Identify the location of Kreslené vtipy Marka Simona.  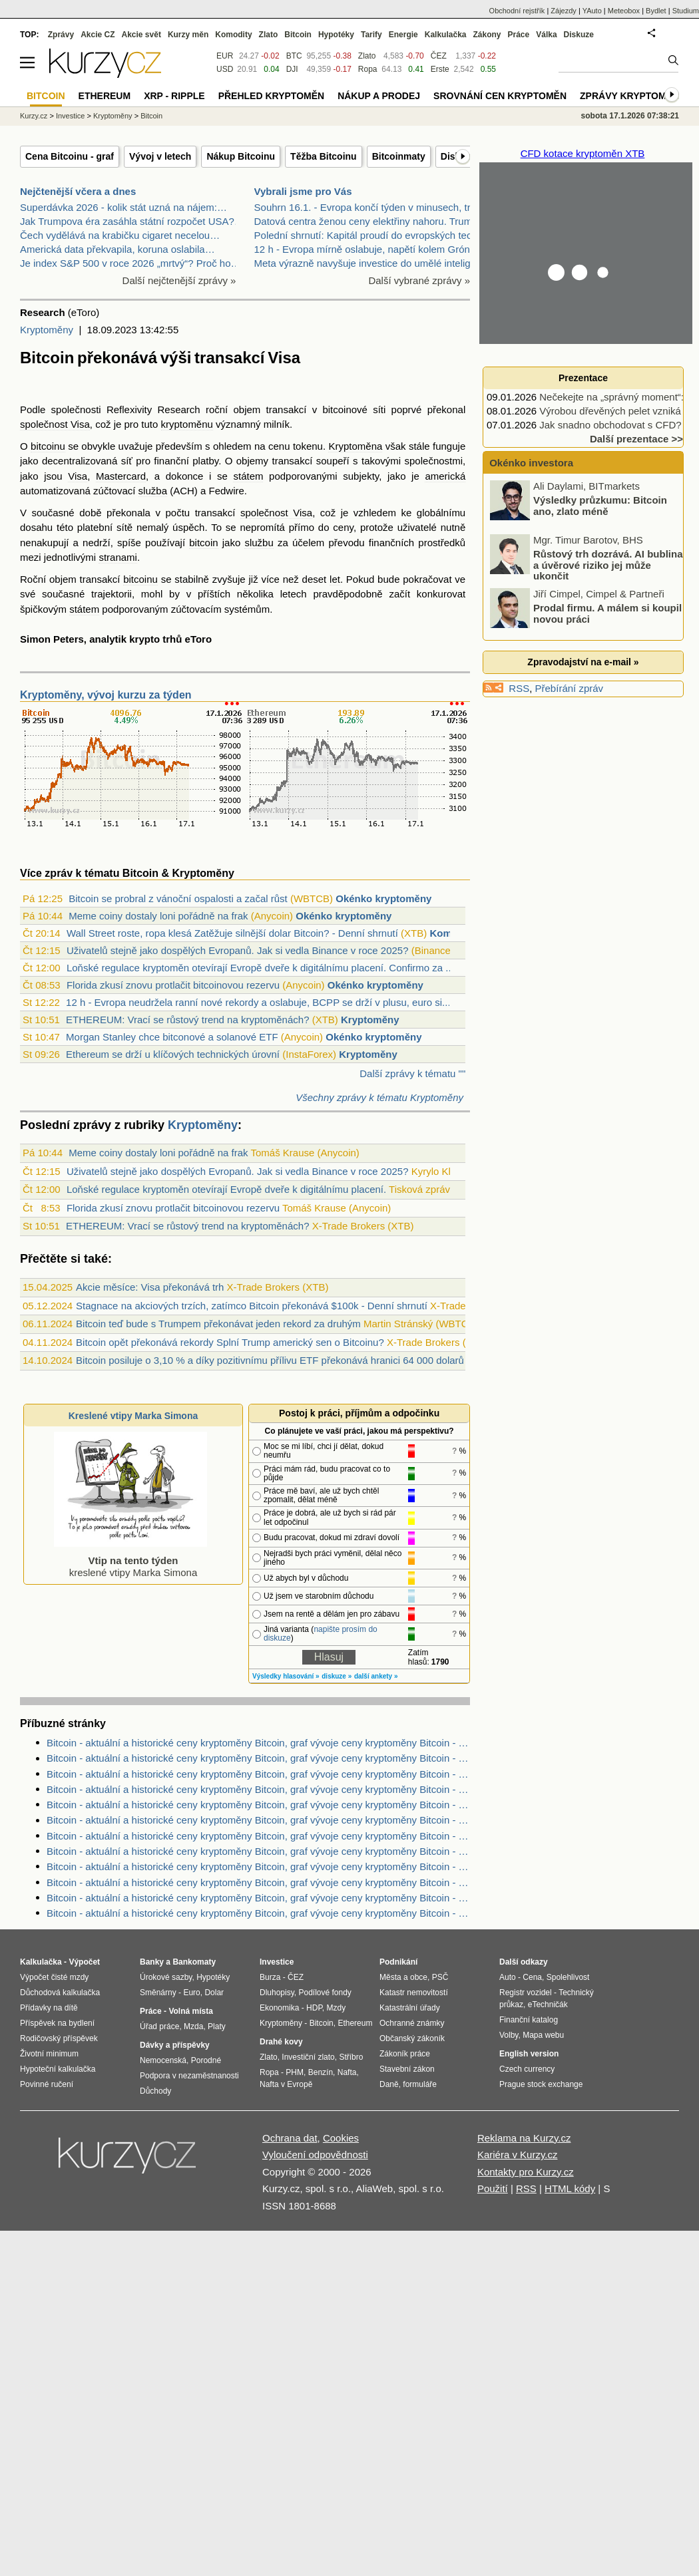
(133, 1415).